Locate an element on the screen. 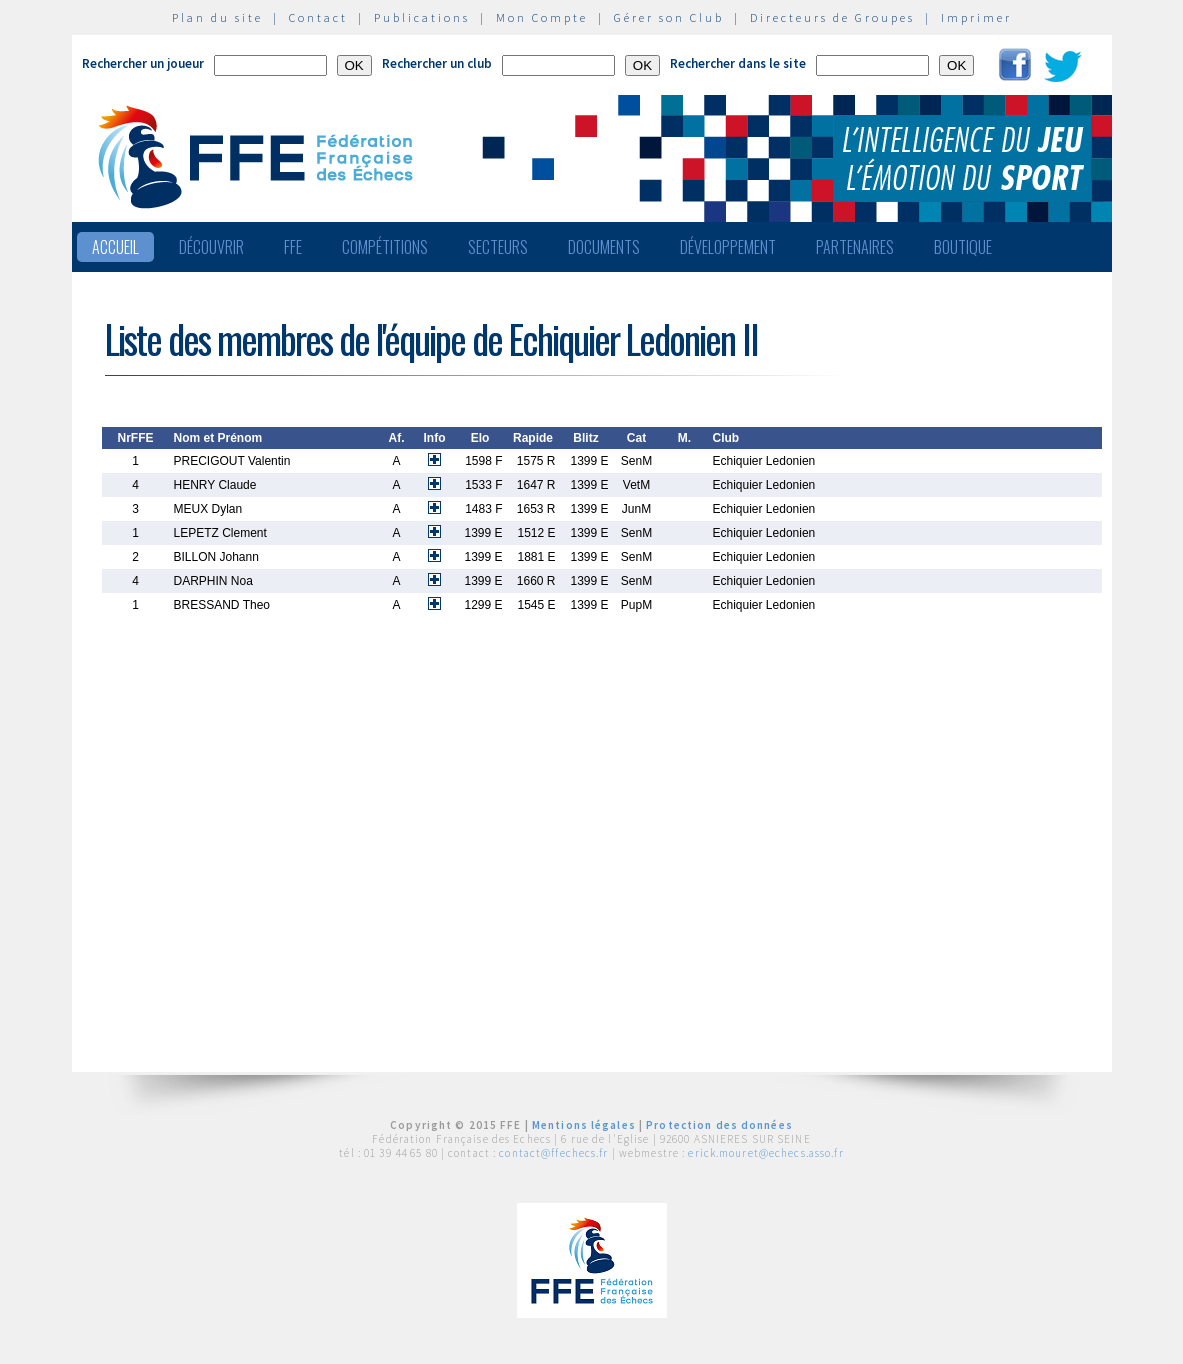 This screenshot has height=1364, width=1183. Mon Compte is located at coordinates (542, 17).